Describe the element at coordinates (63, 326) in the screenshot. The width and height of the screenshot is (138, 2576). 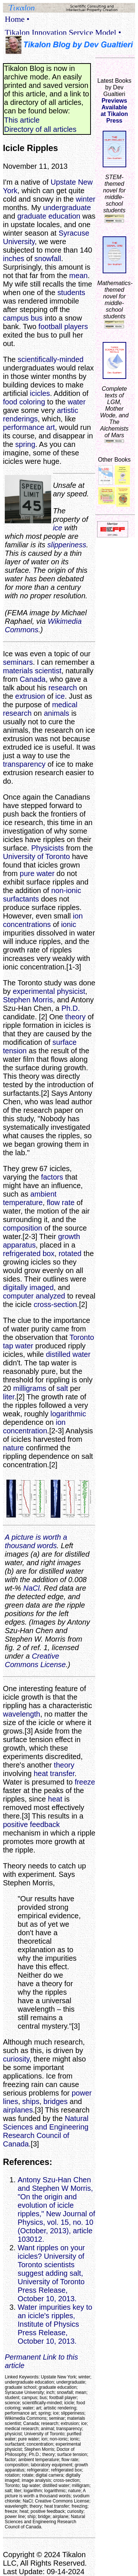
I see `football players` at that location.